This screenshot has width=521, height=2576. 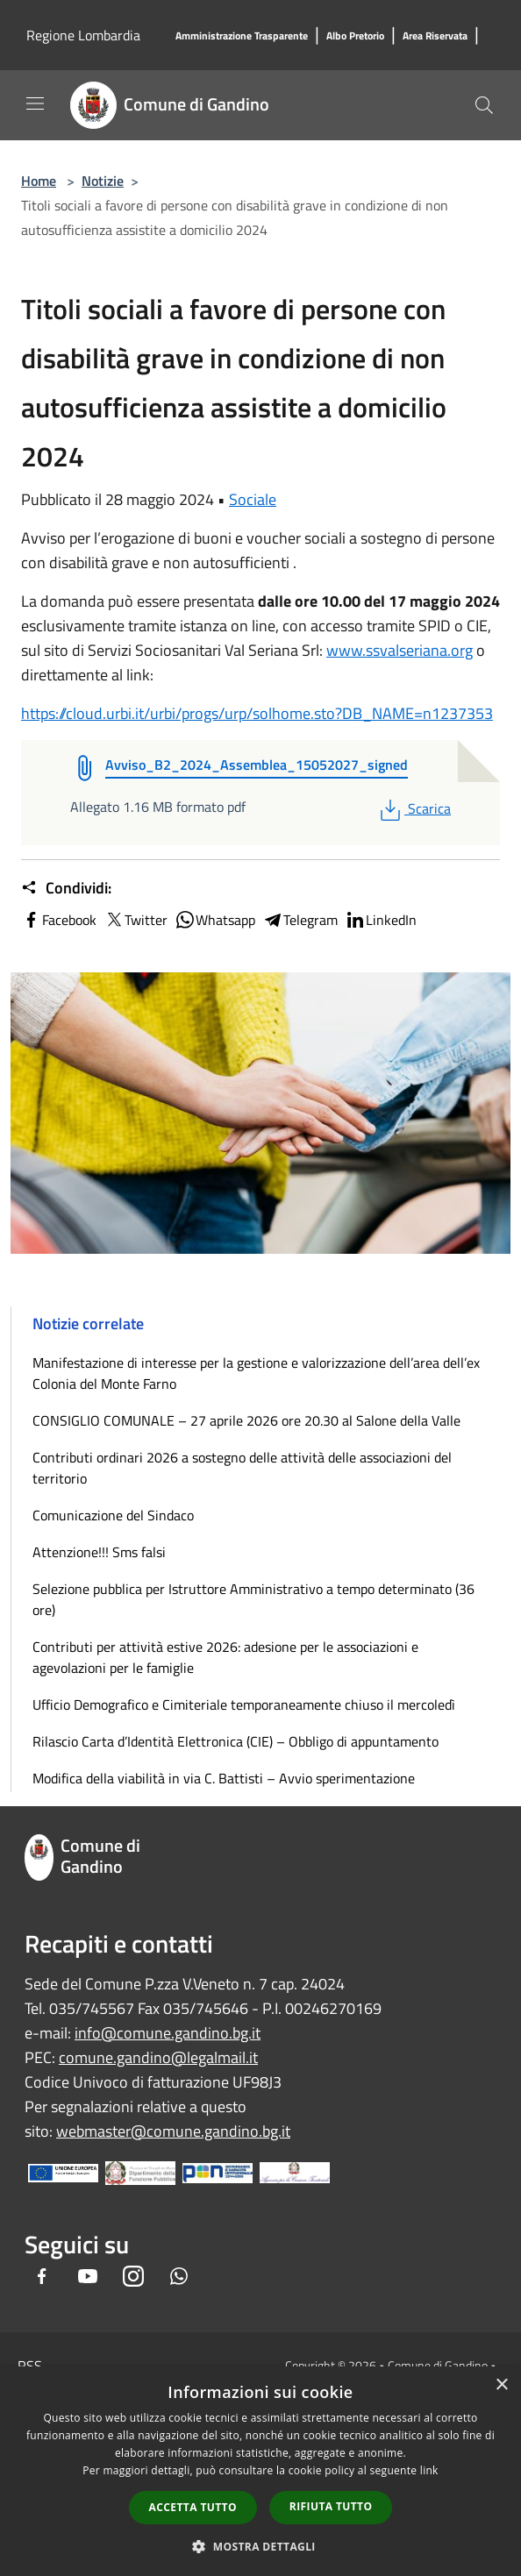 What do you see at coordinates (252, 499) in the screenshot?
I see `Sociale` at bounding box center [252, 499].